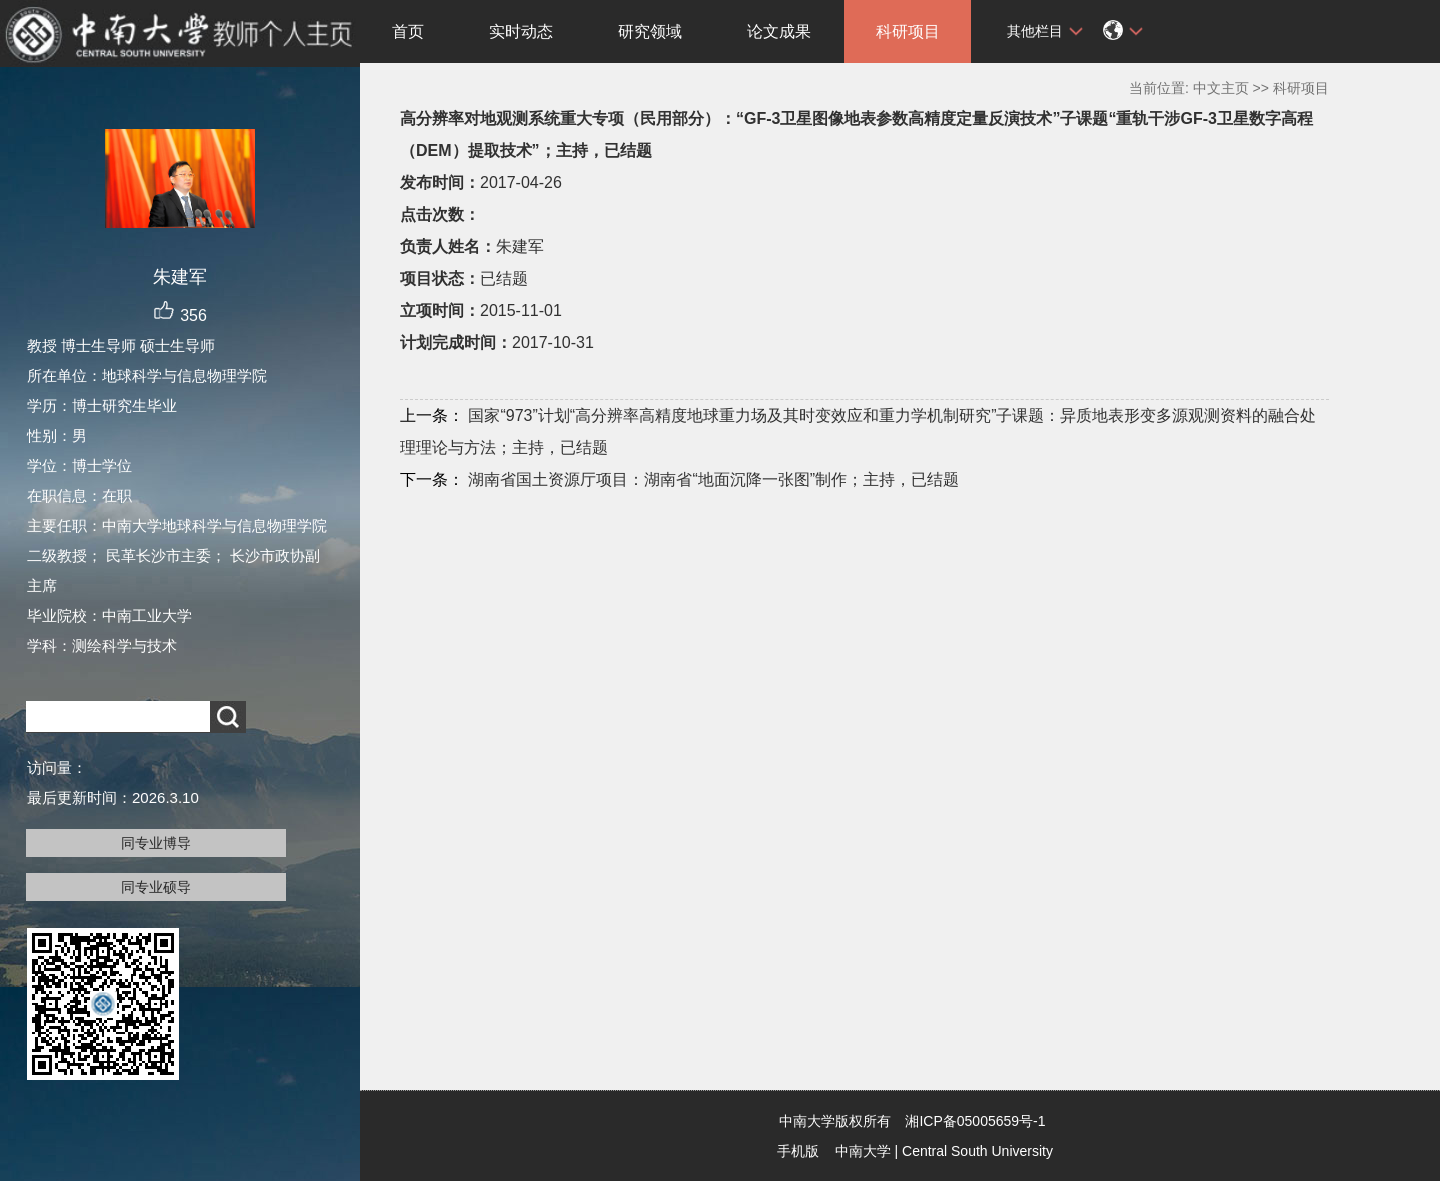  I want to click on 中文主页, so click(1221, 88).